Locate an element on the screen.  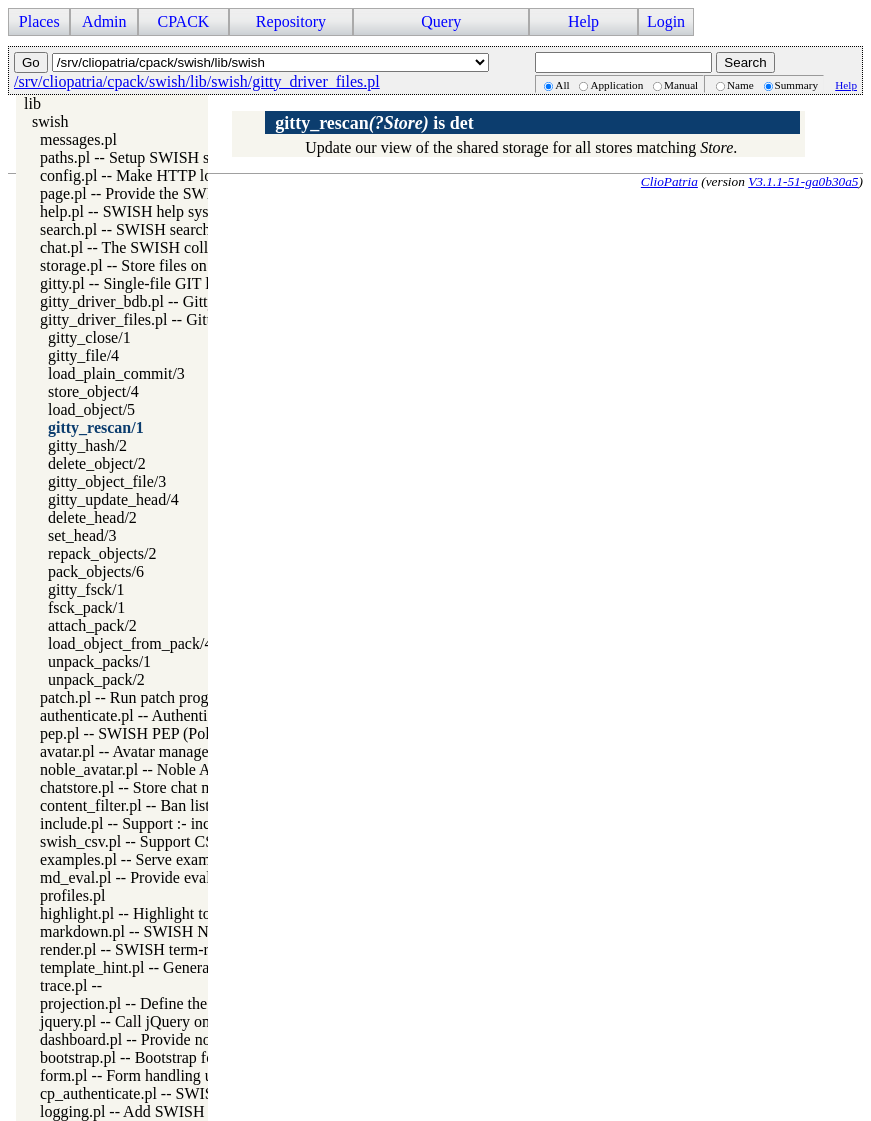
authenticate.pl -- Authentication access for SWISH is located at coordinates (204, 715).